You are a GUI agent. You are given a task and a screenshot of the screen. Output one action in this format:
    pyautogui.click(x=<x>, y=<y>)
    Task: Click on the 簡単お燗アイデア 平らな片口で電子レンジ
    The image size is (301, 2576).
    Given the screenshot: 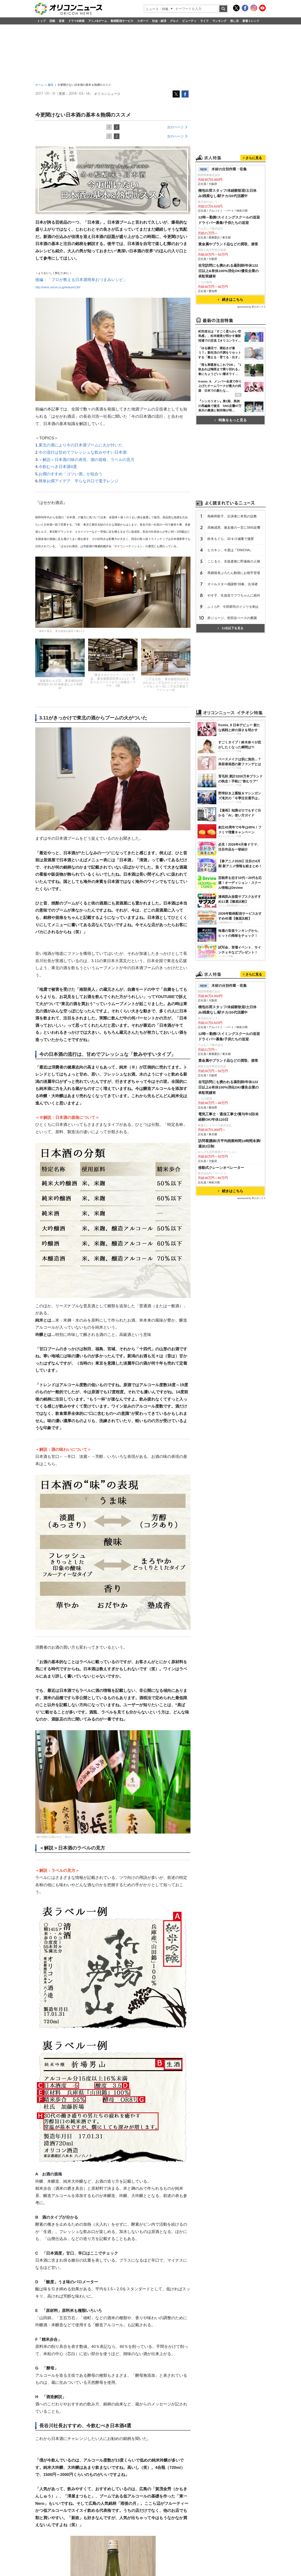 What is the action you would take?
    pyautogui.click(x=79, y=481)
    